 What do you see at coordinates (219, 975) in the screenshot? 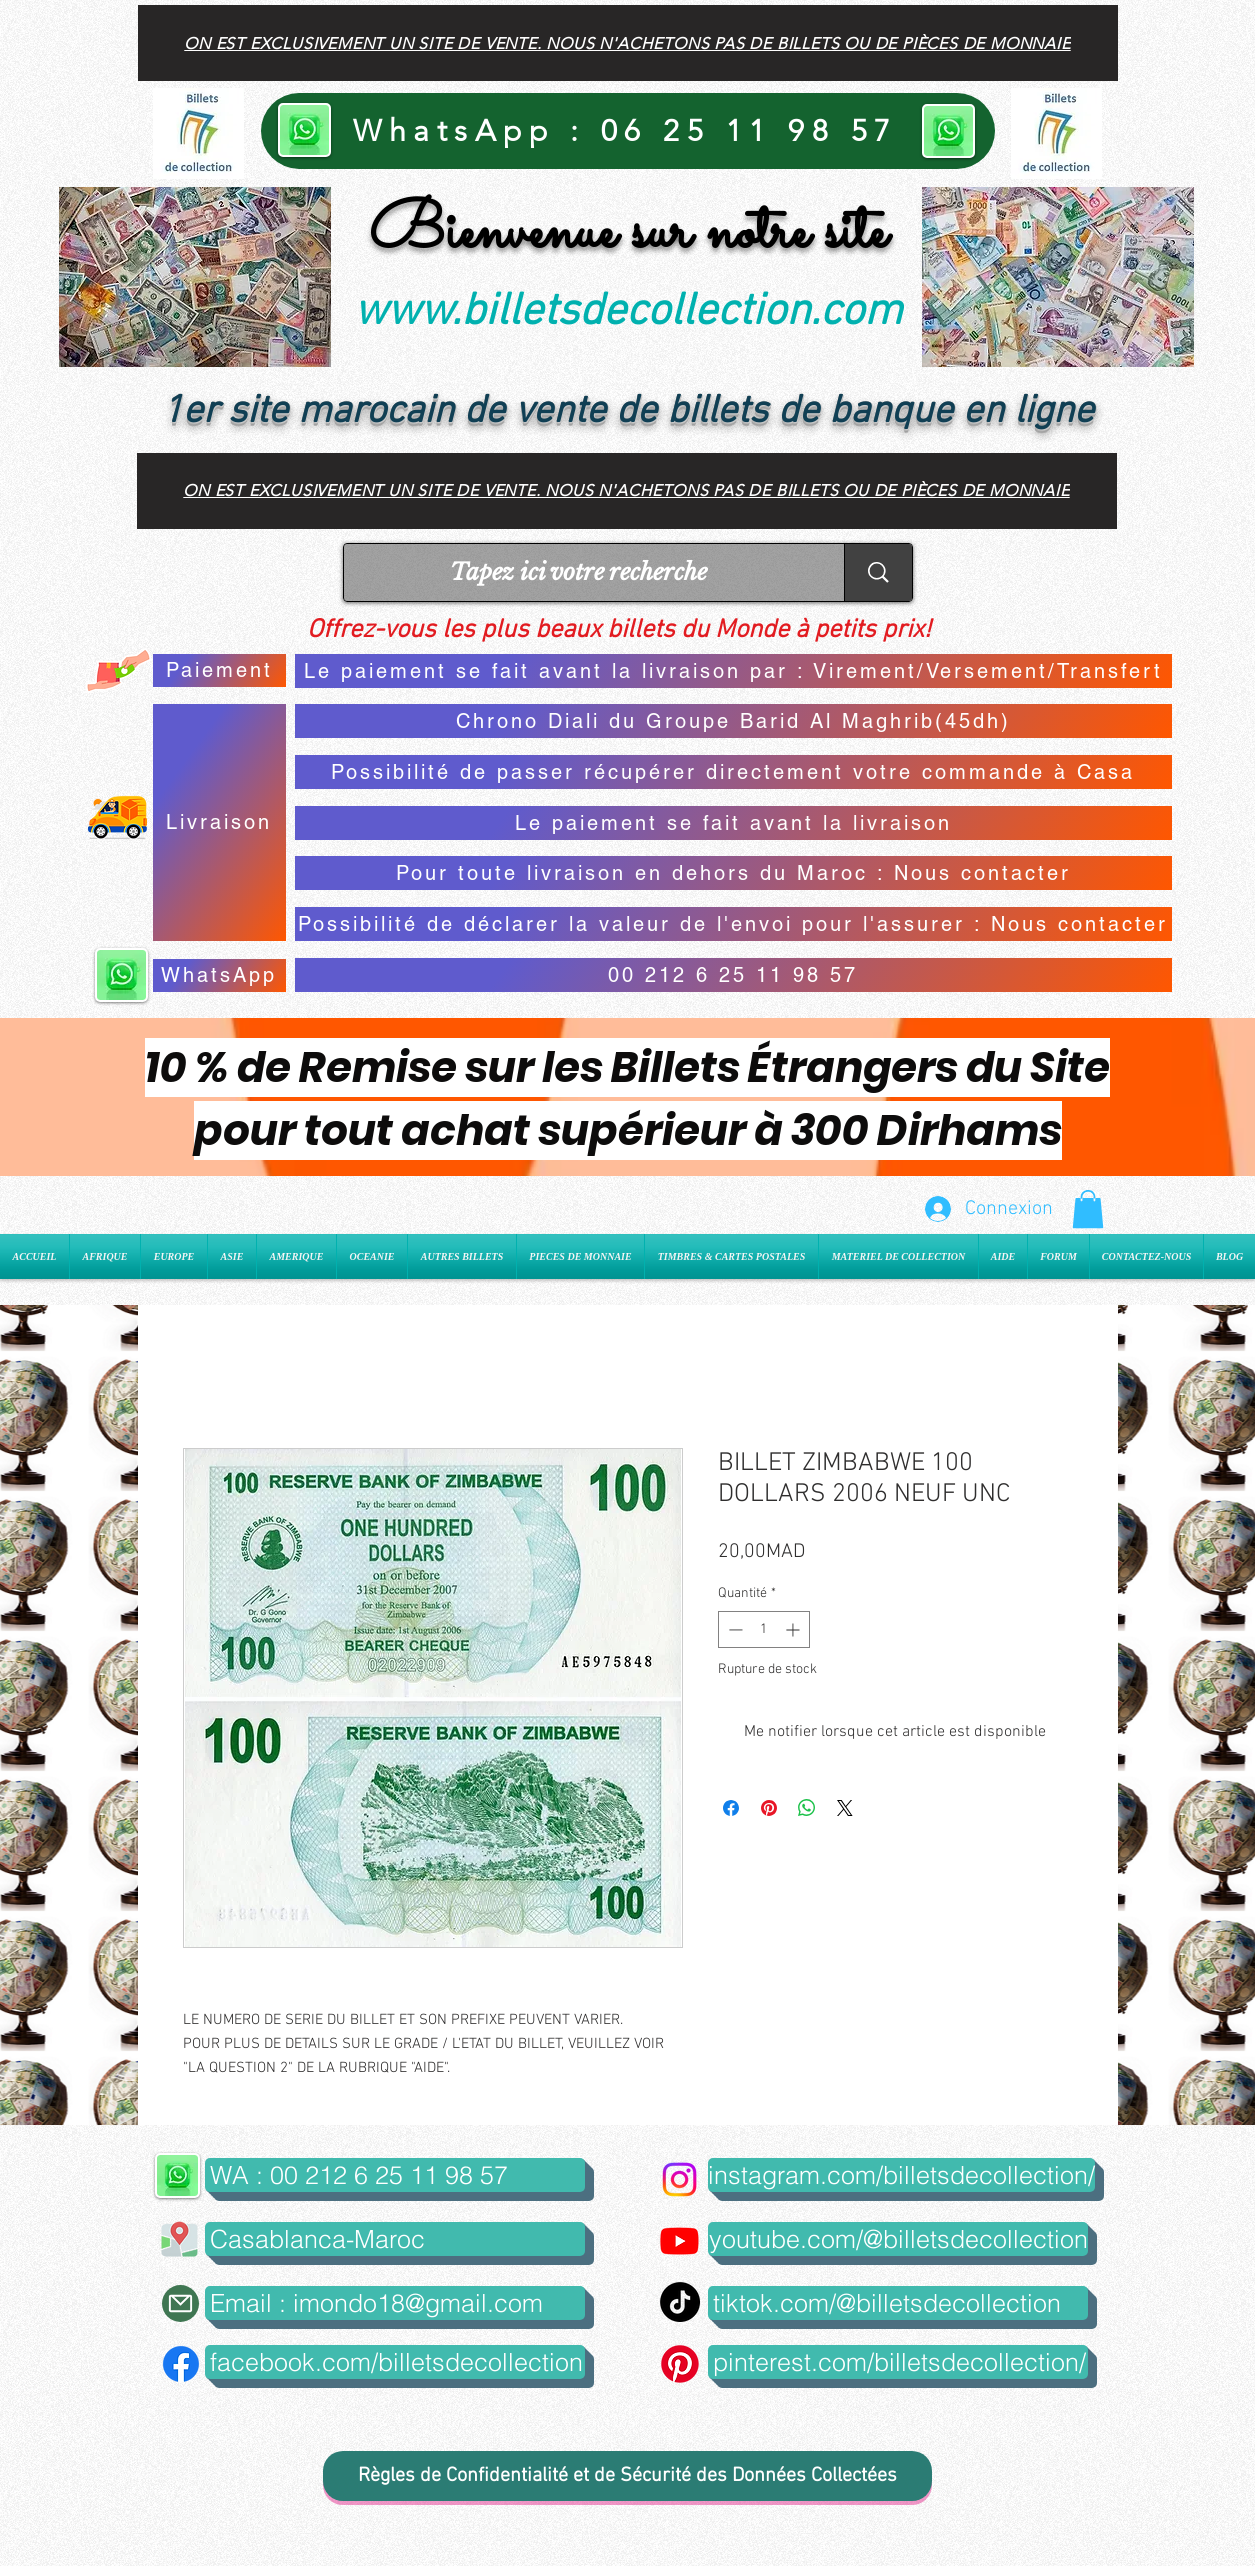
I see `[WhatsApp]` at bounding box center [219, 975].